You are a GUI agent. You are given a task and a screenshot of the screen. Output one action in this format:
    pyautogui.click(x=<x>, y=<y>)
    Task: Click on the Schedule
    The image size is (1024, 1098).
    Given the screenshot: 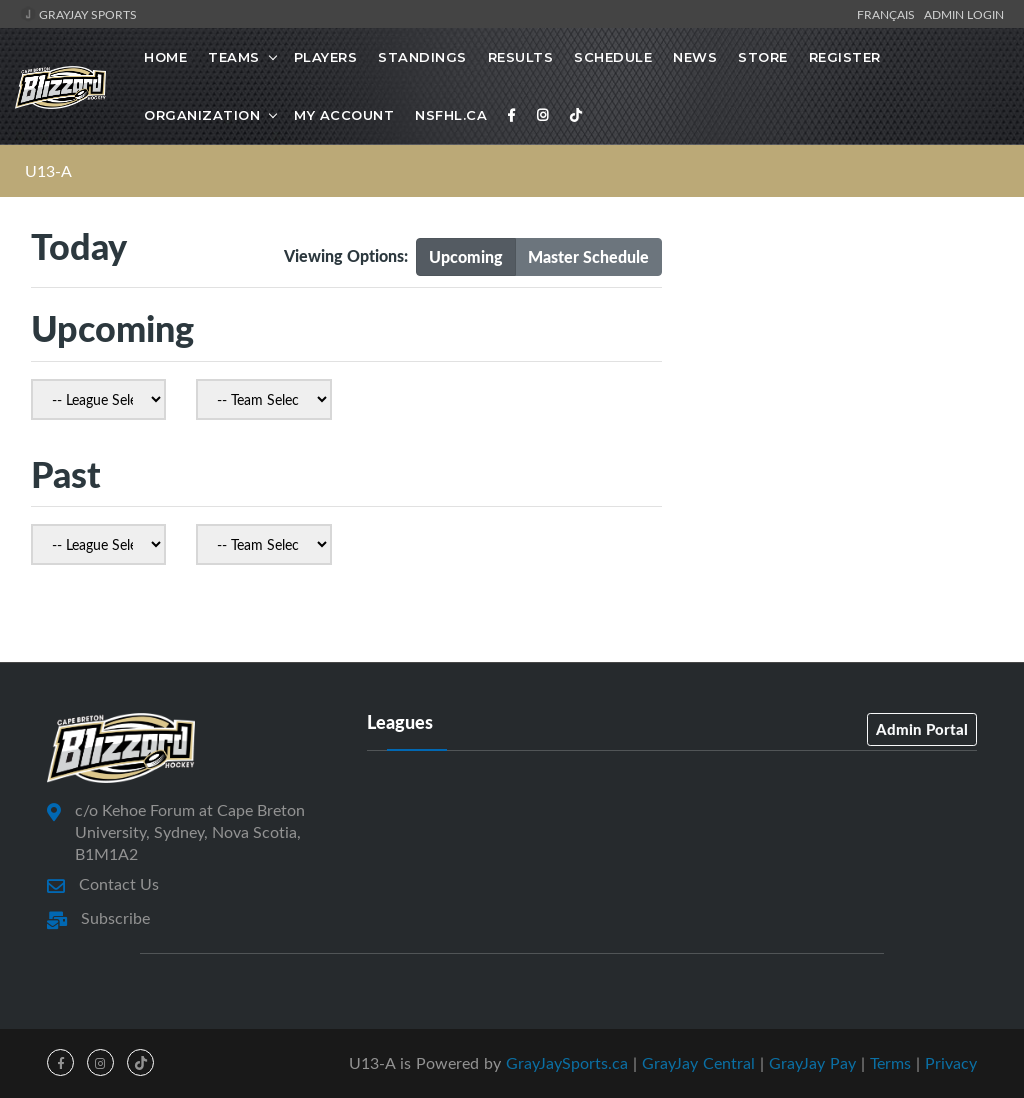 What is the action you would take?
    pyautogui.click(x=613, y=57)
    